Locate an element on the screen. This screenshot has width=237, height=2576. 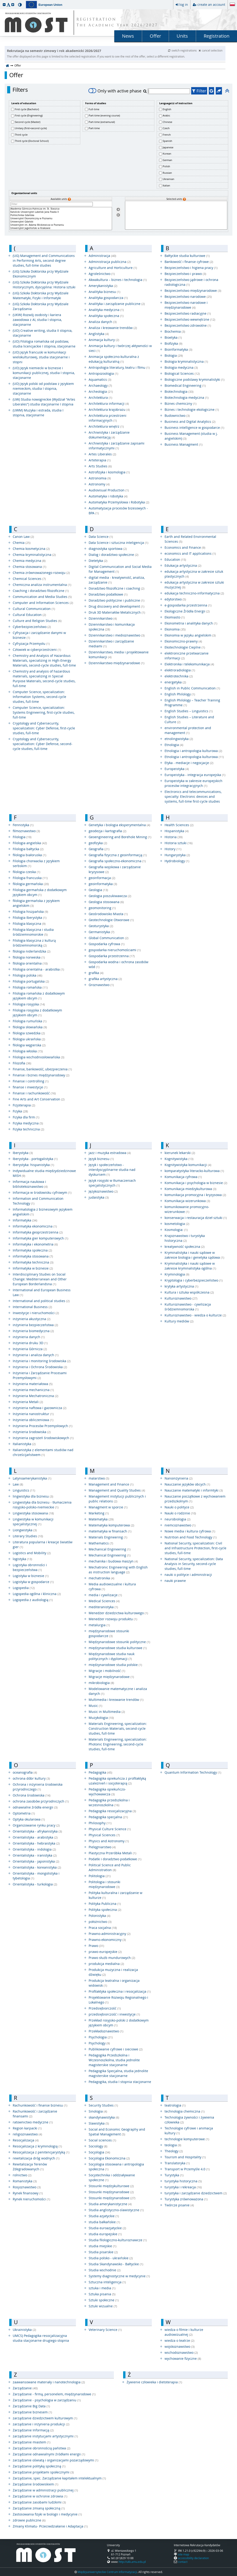
ratownictwo medyczne is located at coordinates (33, 2122).